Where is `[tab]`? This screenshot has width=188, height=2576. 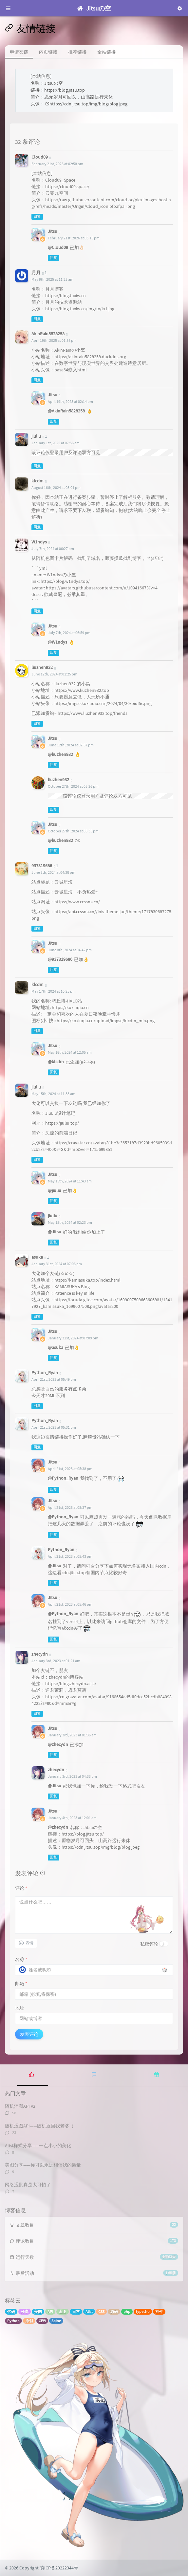 [tab] is located at coordinates (31, 2074).